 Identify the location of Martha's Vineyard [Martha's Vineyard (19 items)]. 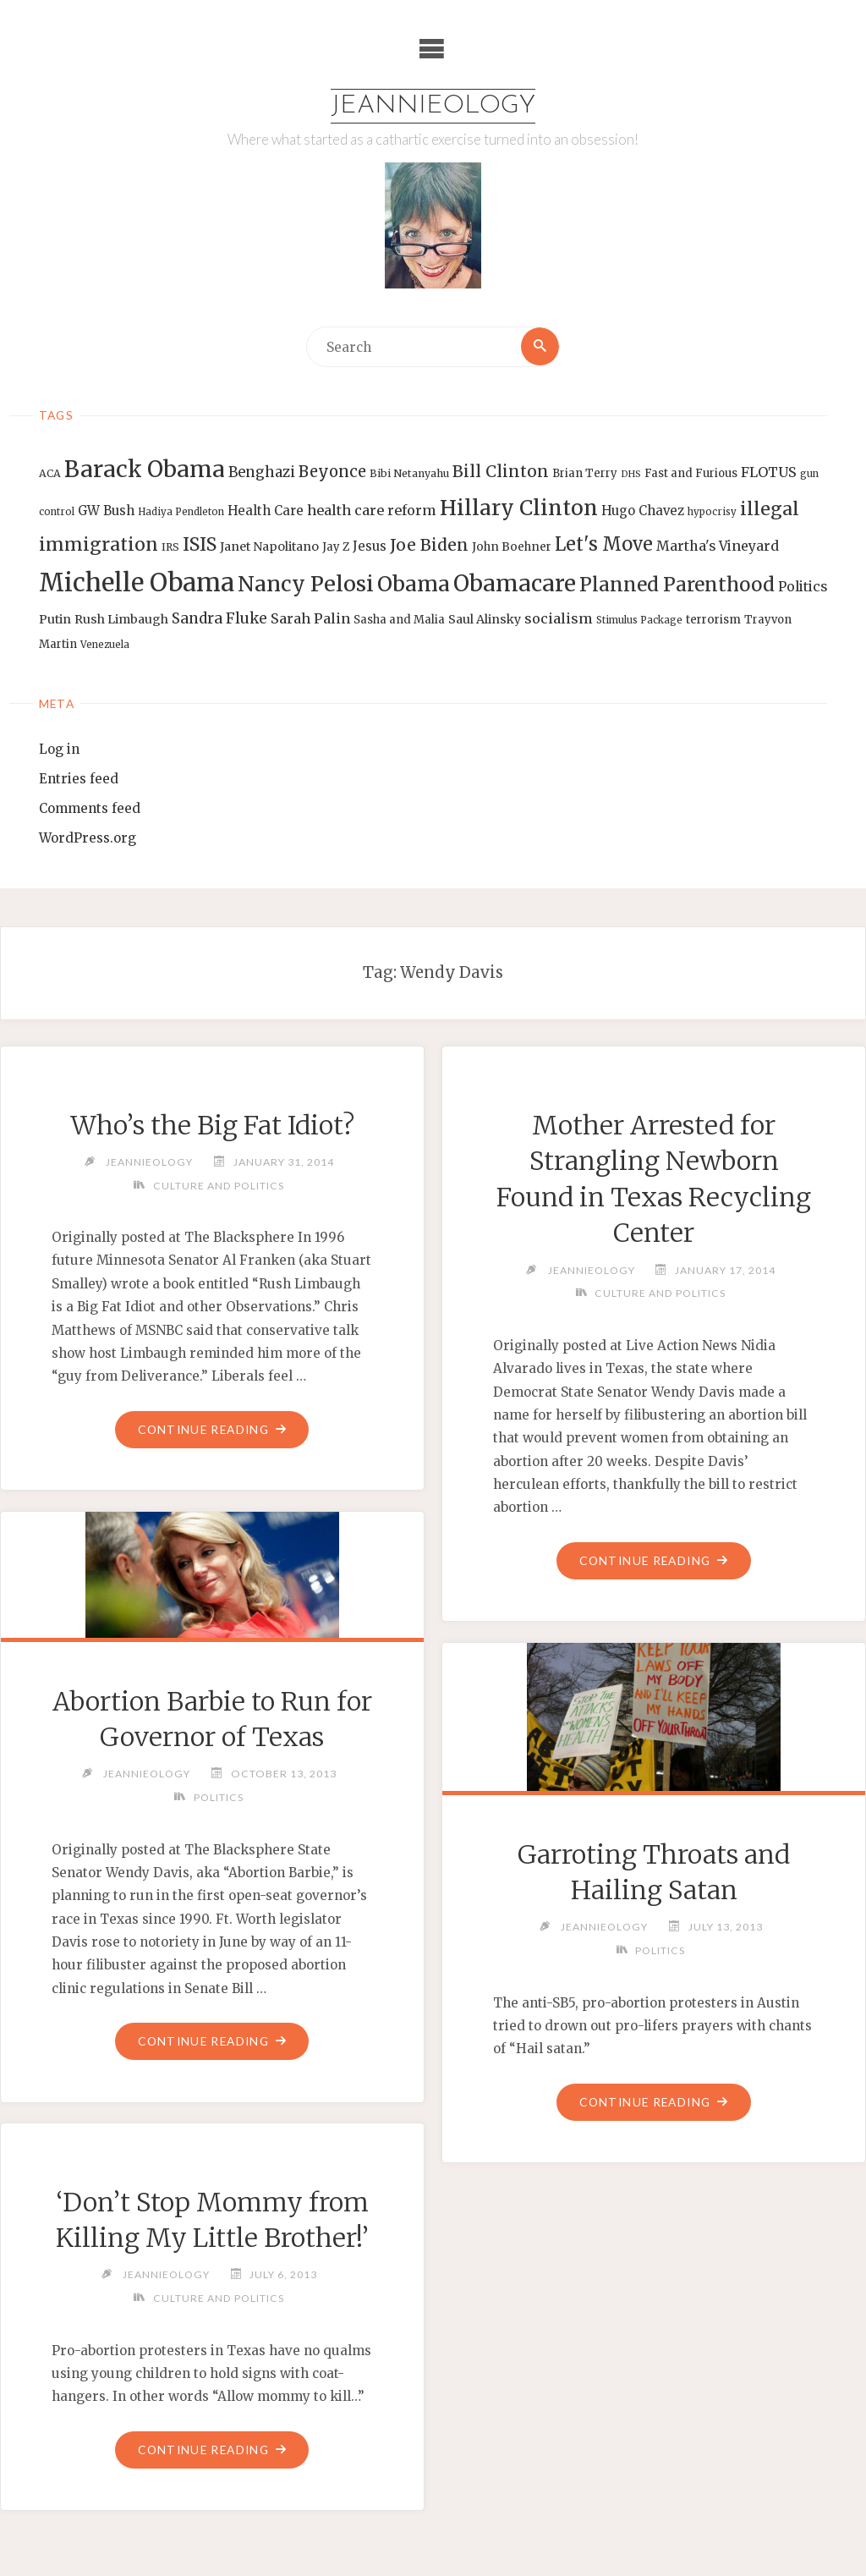
(717, 545).